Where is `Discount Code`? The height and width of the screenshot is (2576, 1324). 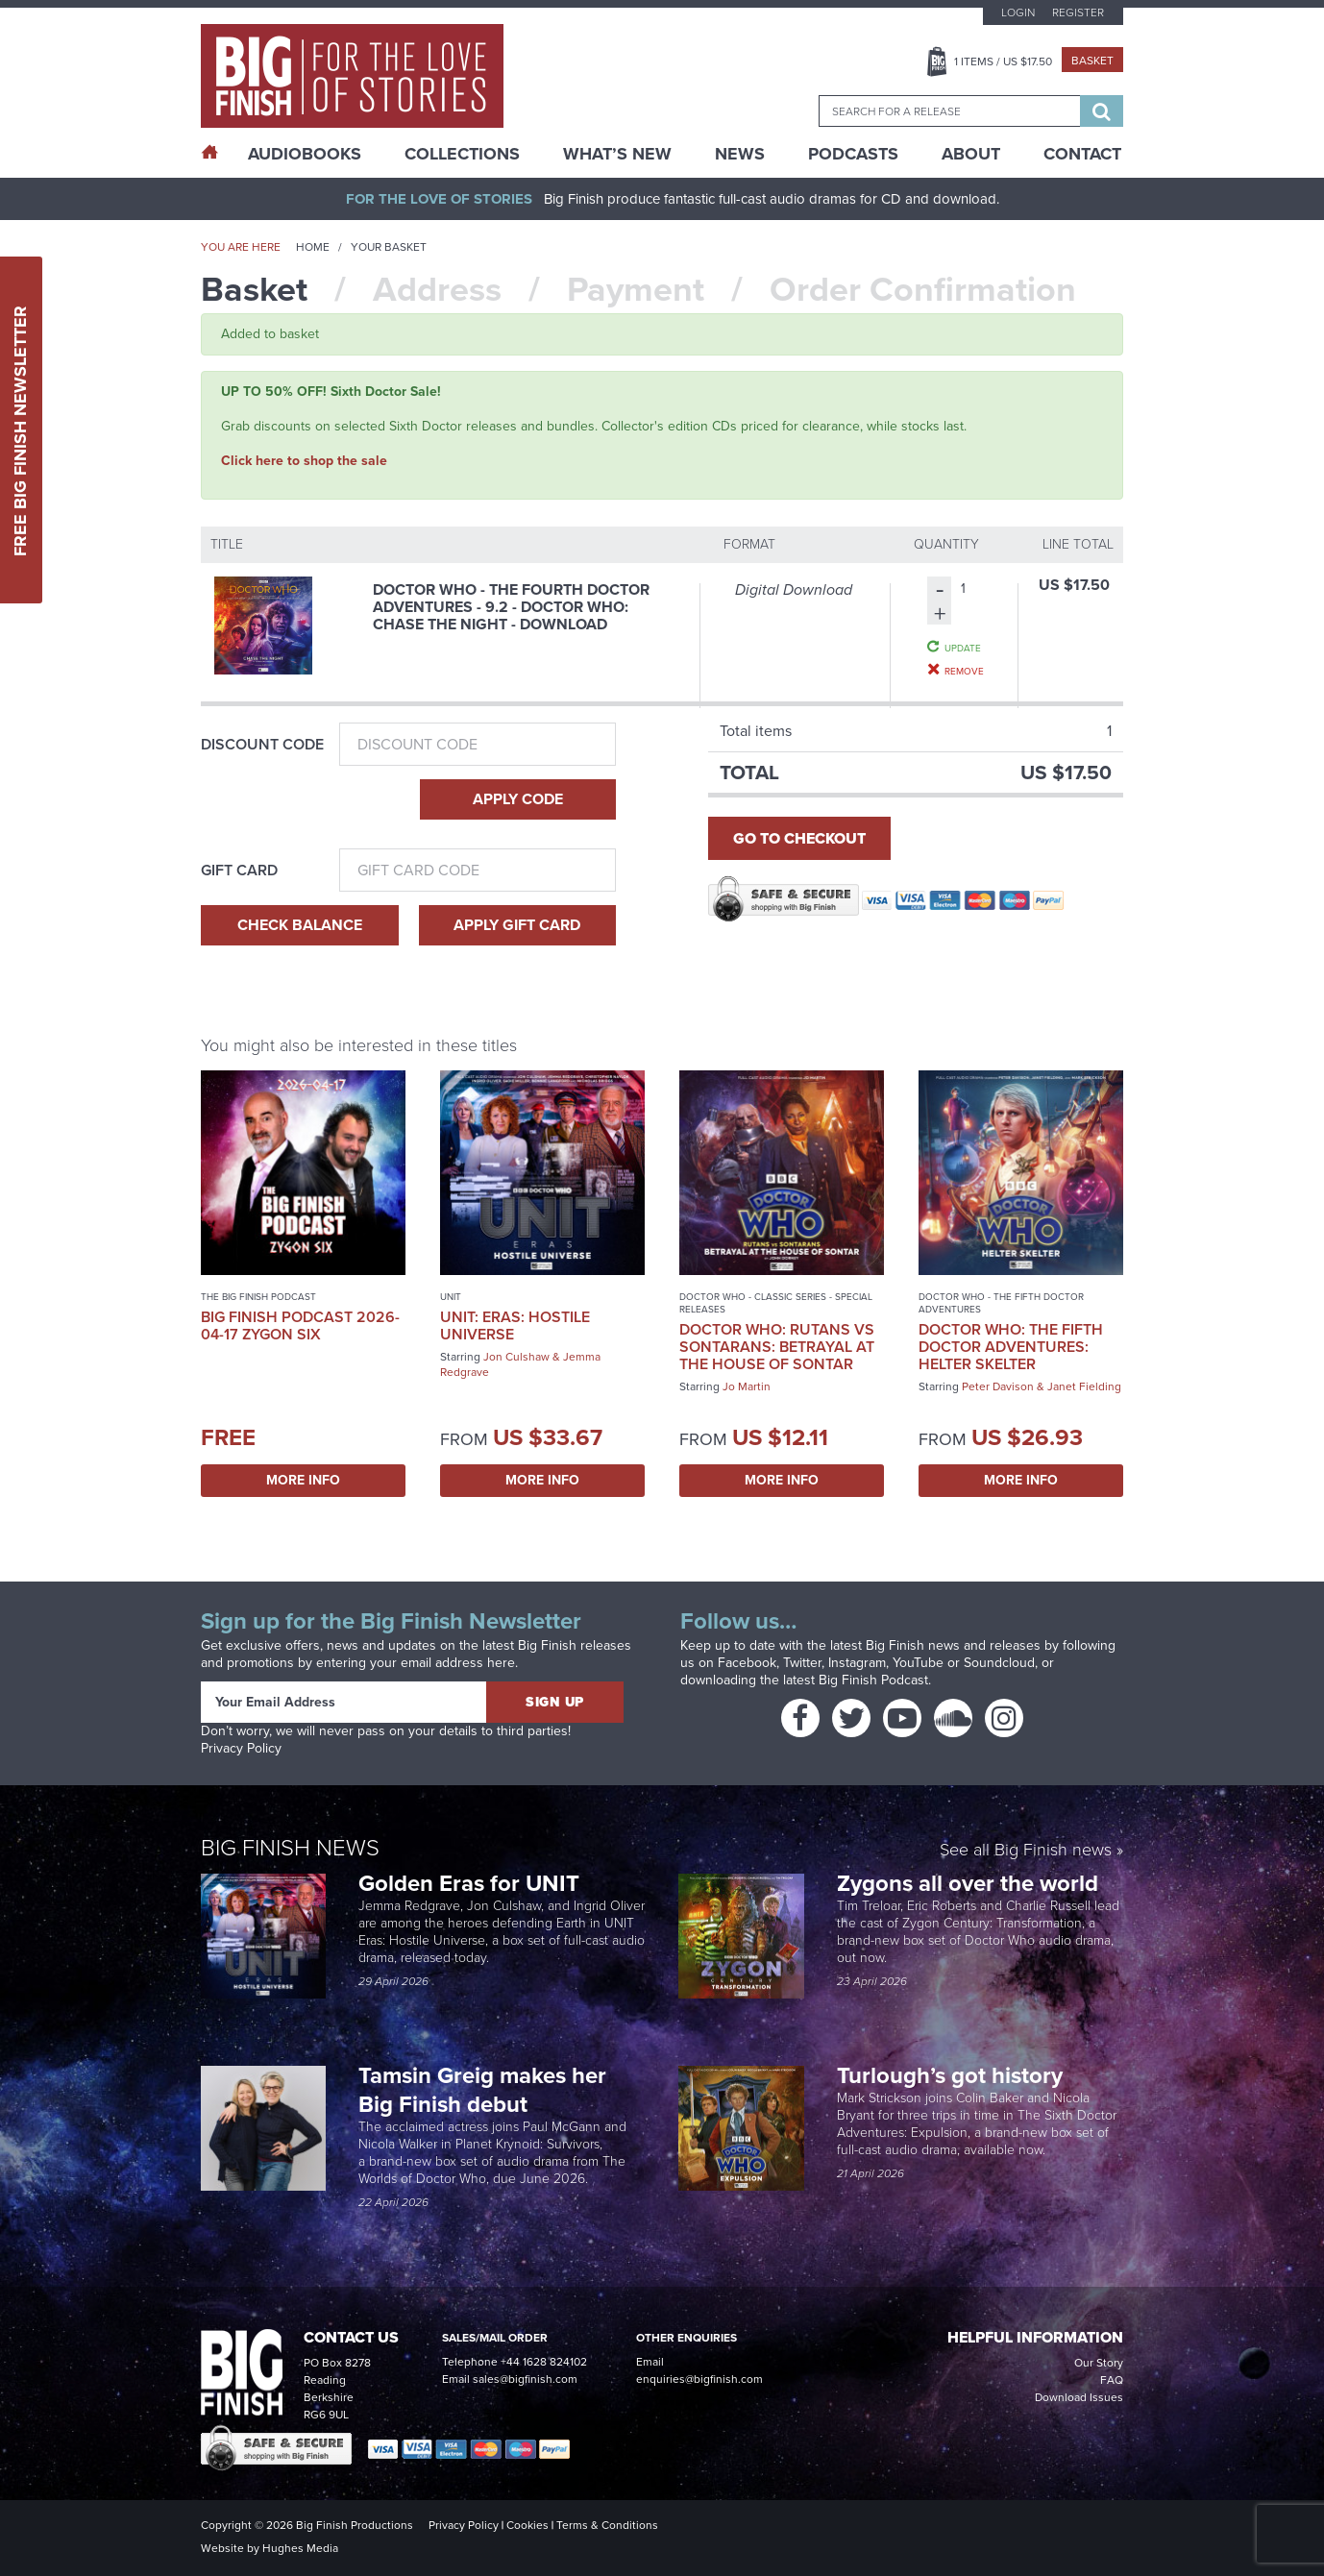
Discount Code is located at coordinates (262, 744).